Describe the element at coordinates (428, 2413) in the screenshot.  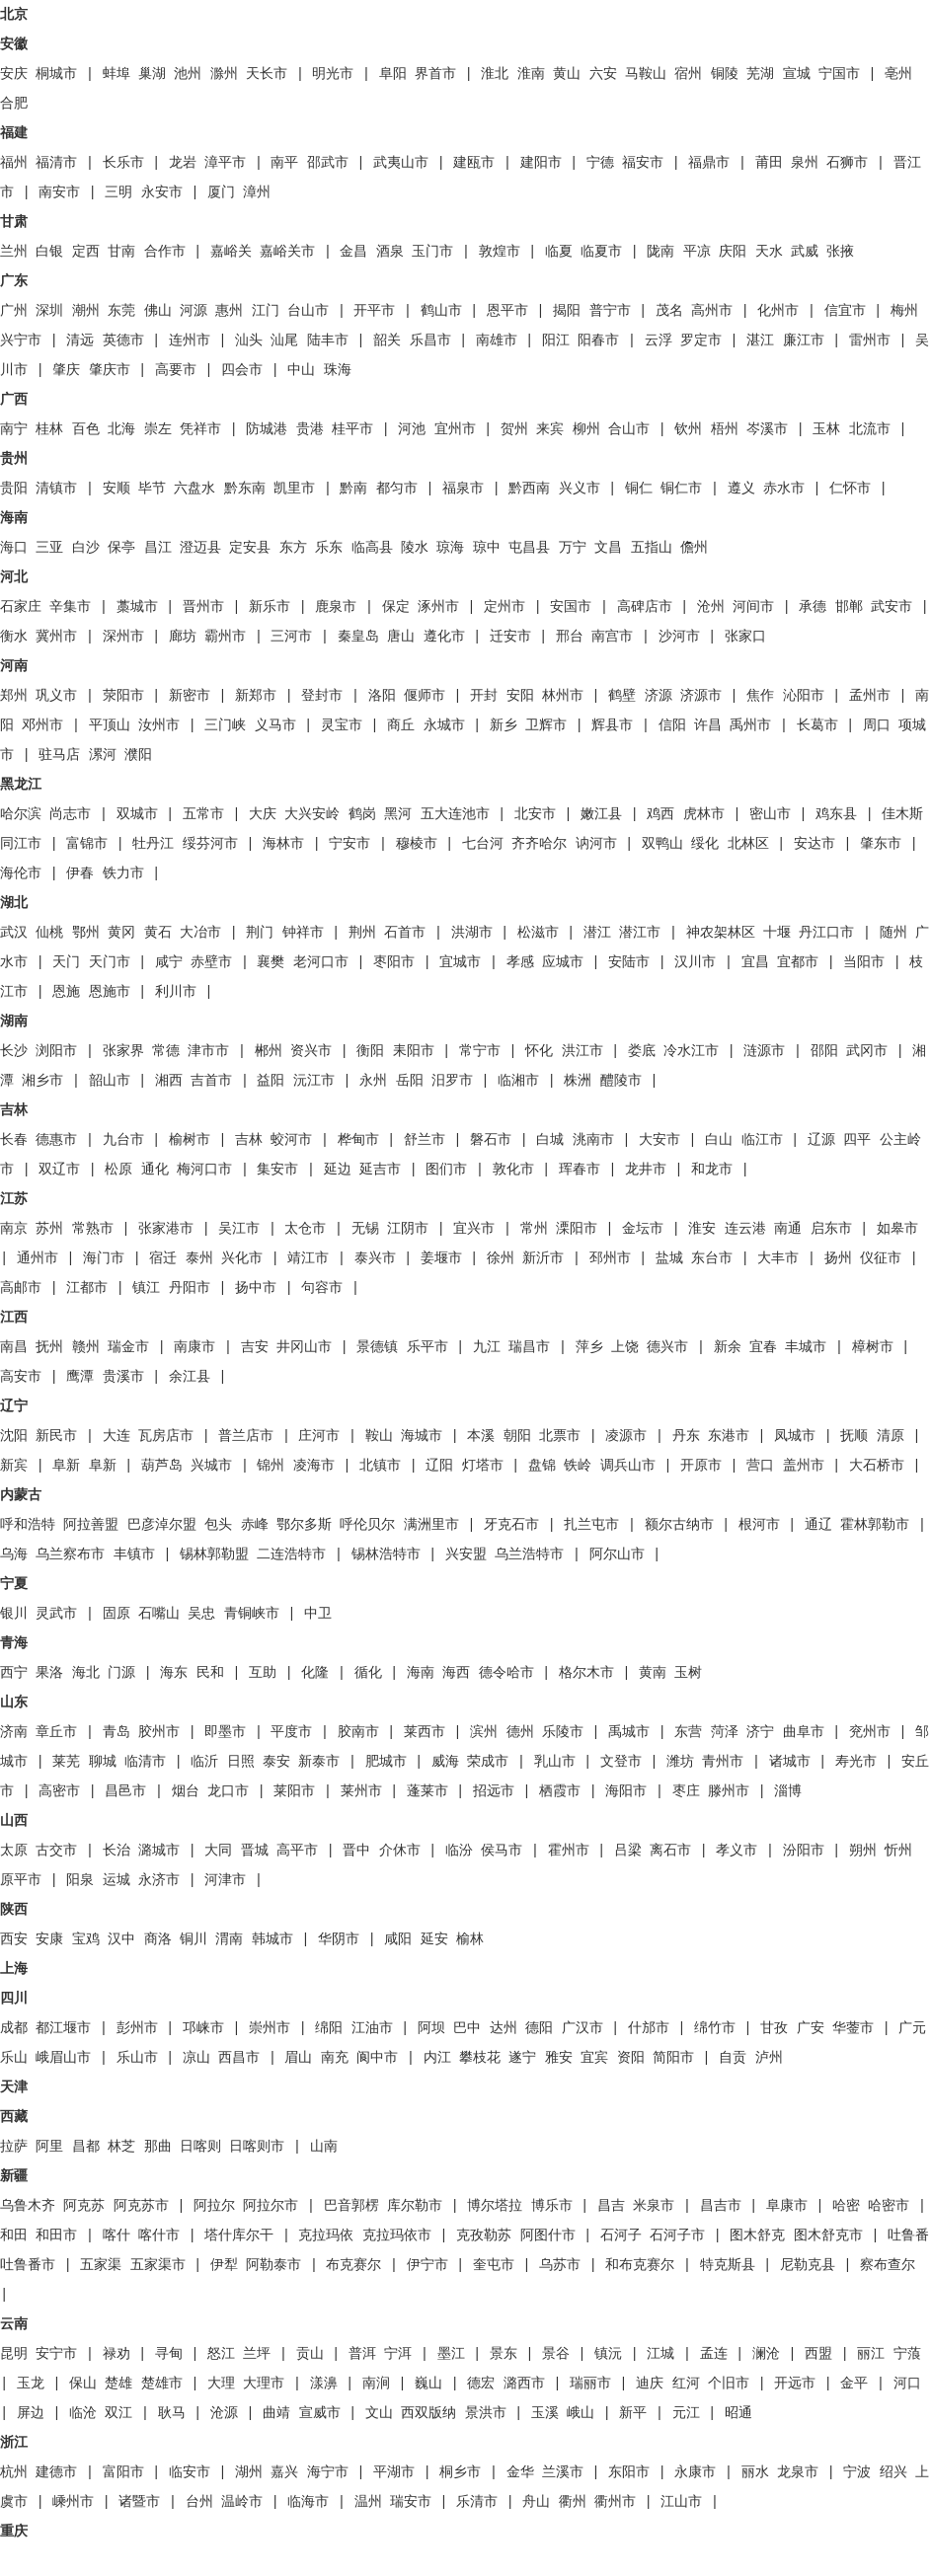
I see `西双版纳` at that location.